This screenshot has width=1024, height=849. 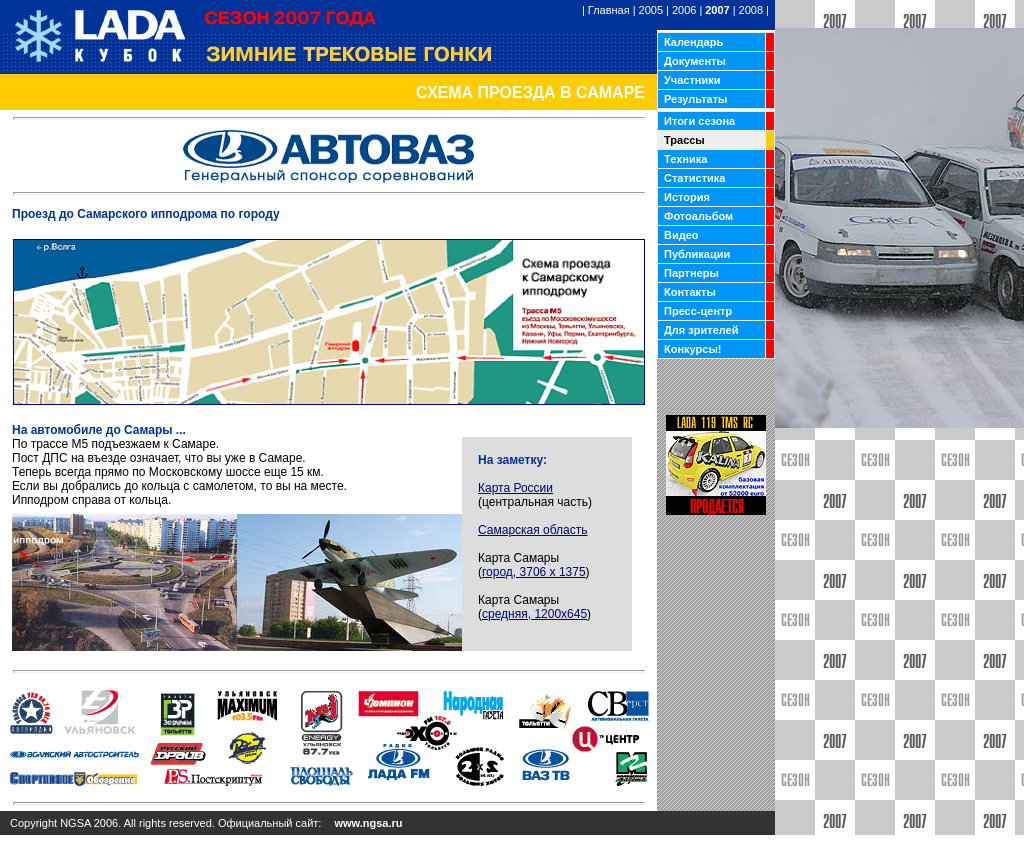 I want to click on История, so click(x=687, y=197).